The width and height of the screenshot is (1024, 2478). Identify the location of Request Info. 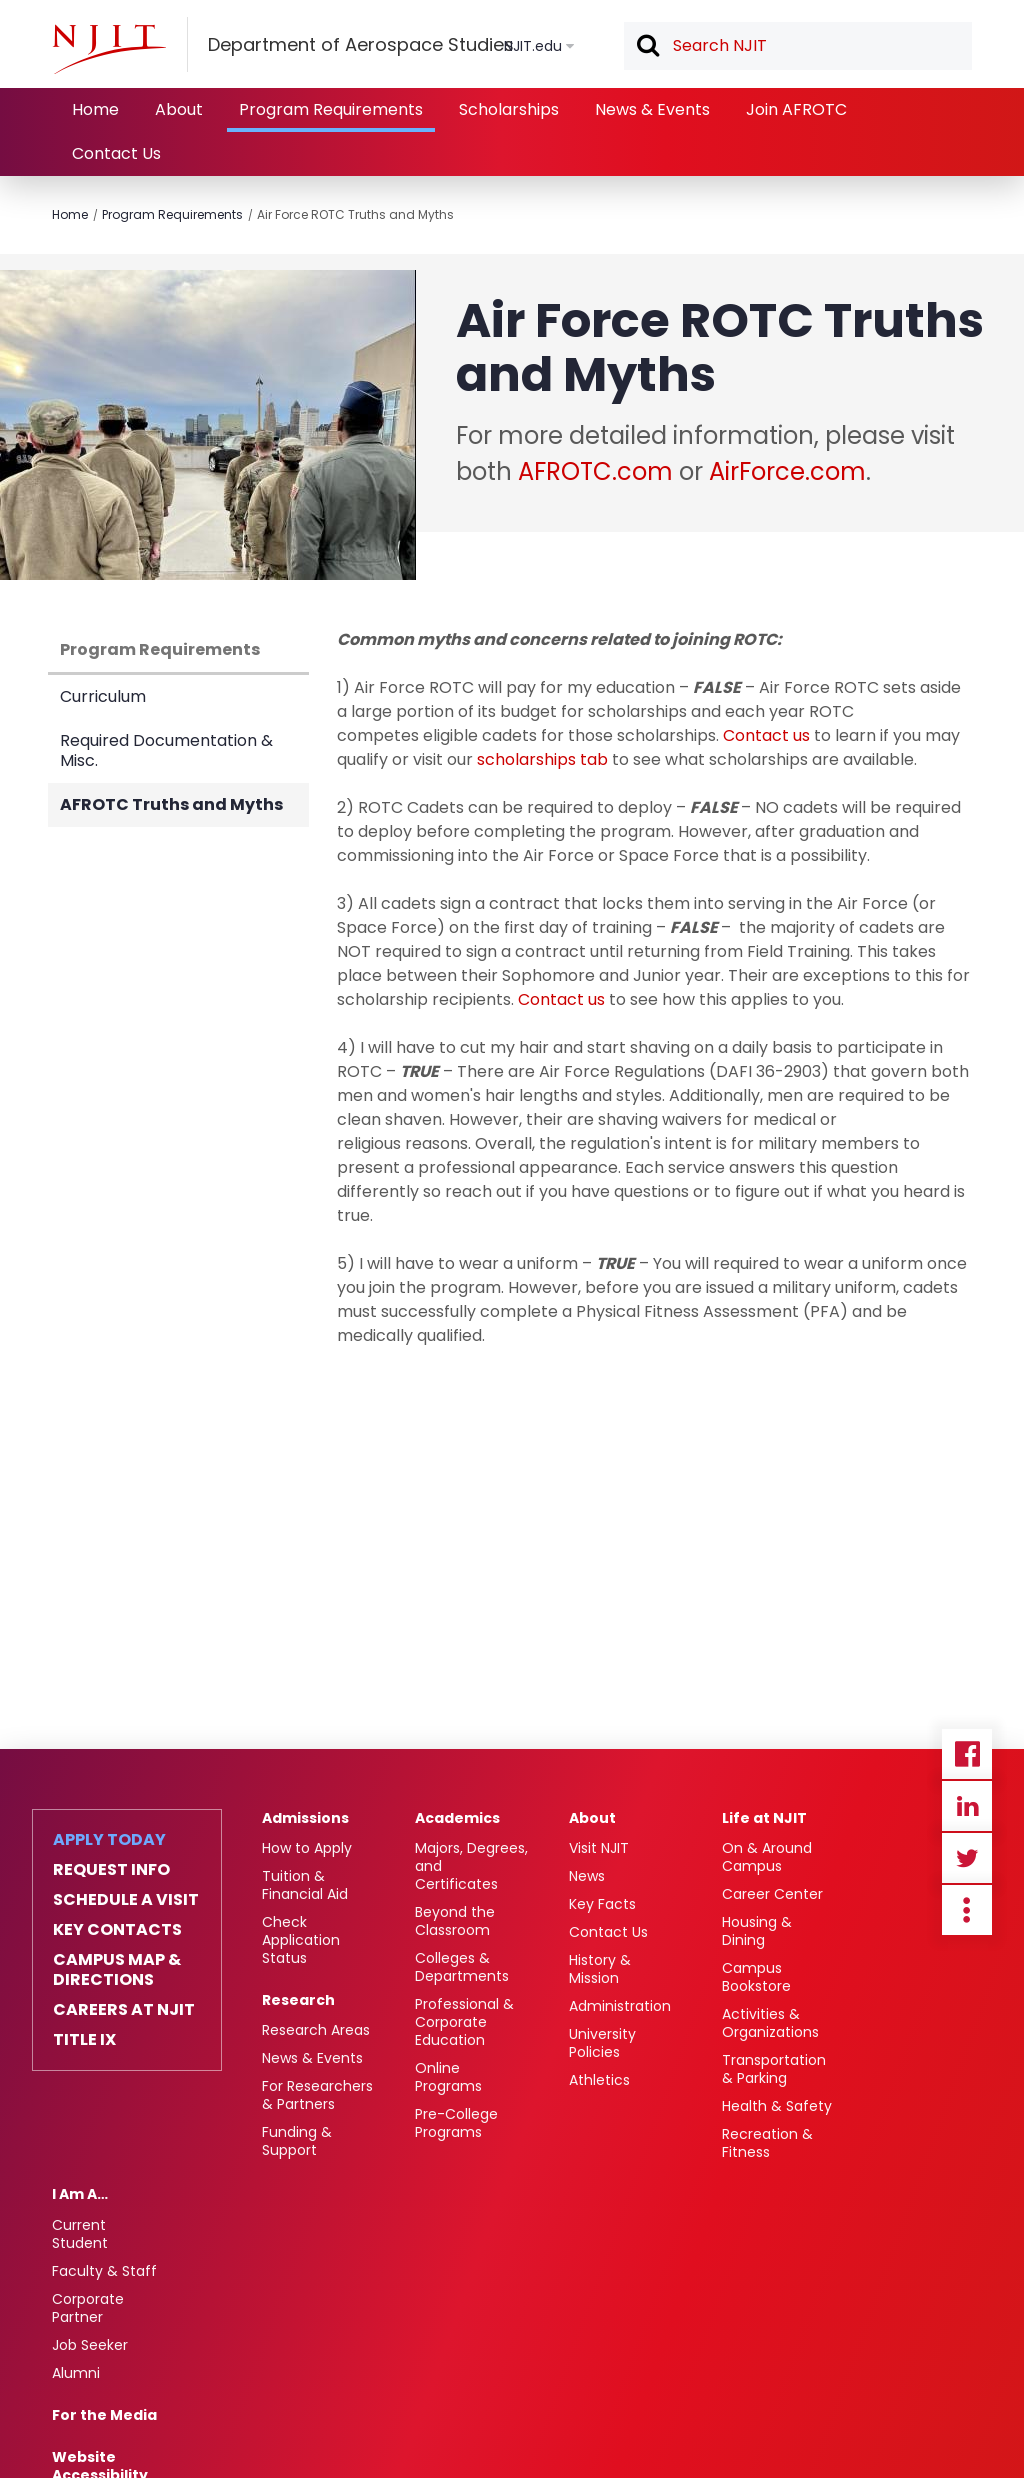
(111, 1870).